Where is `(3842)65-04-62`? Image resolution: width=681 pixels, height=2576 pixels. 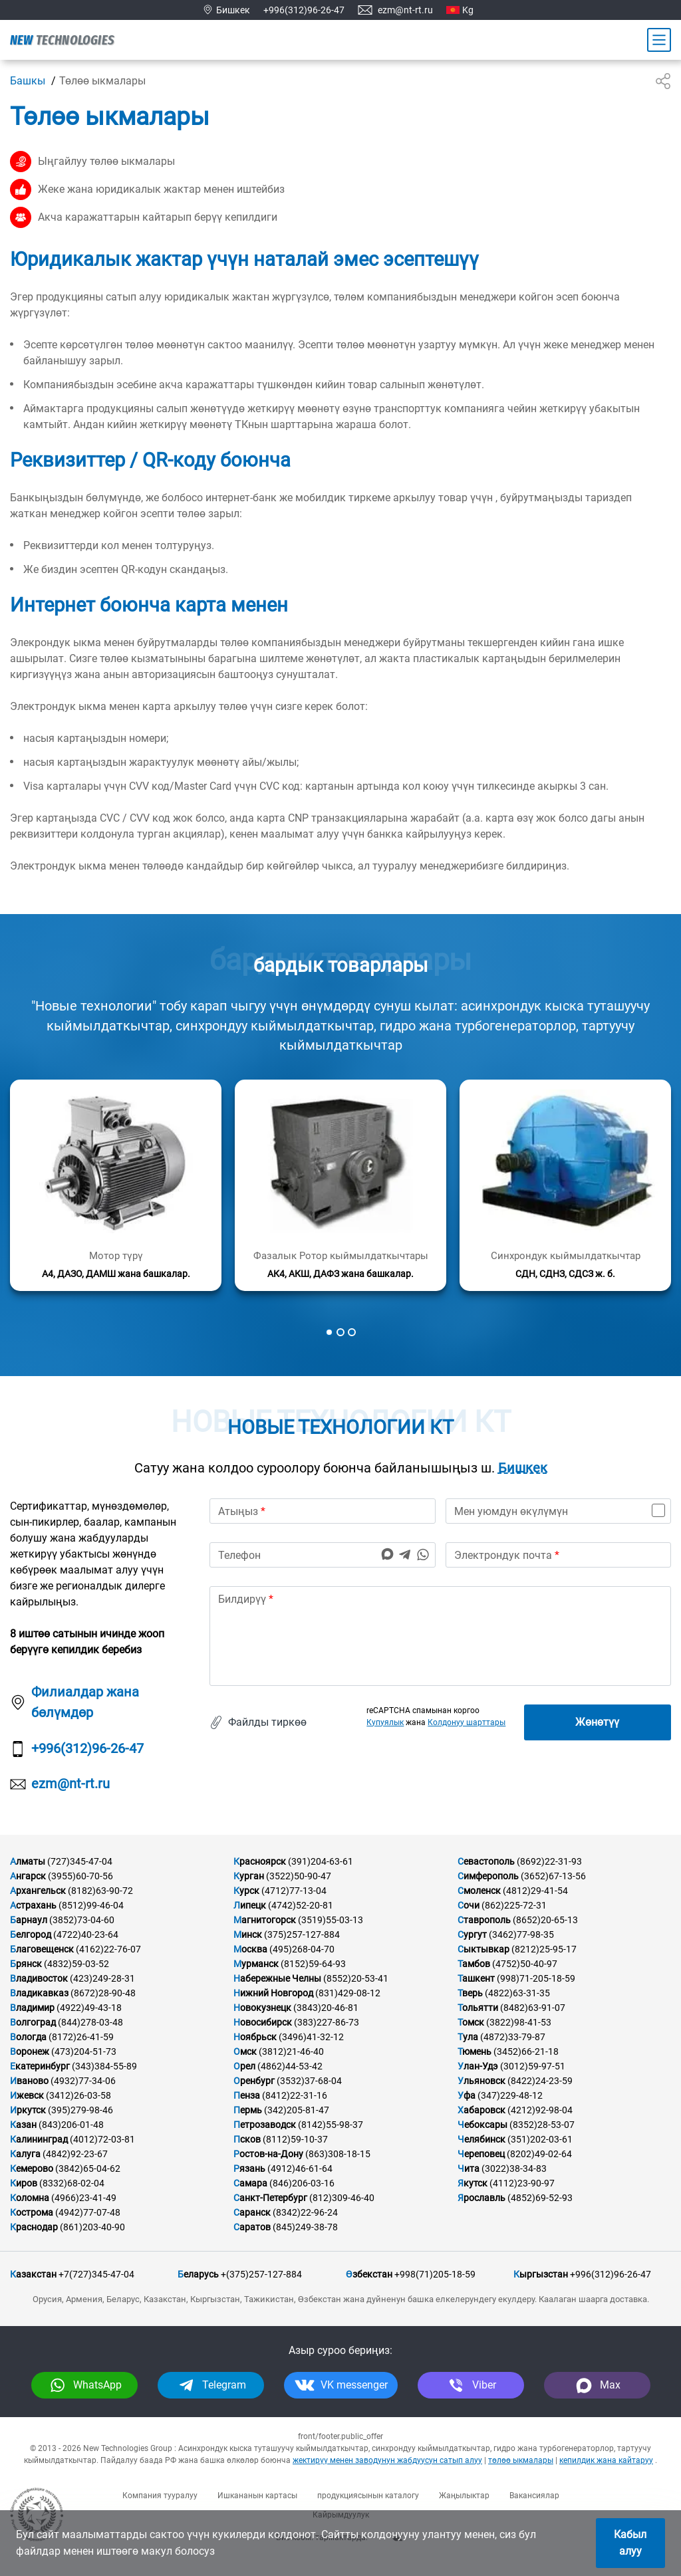 (3842)65-04-62 is located at coordinates (87, 2168).